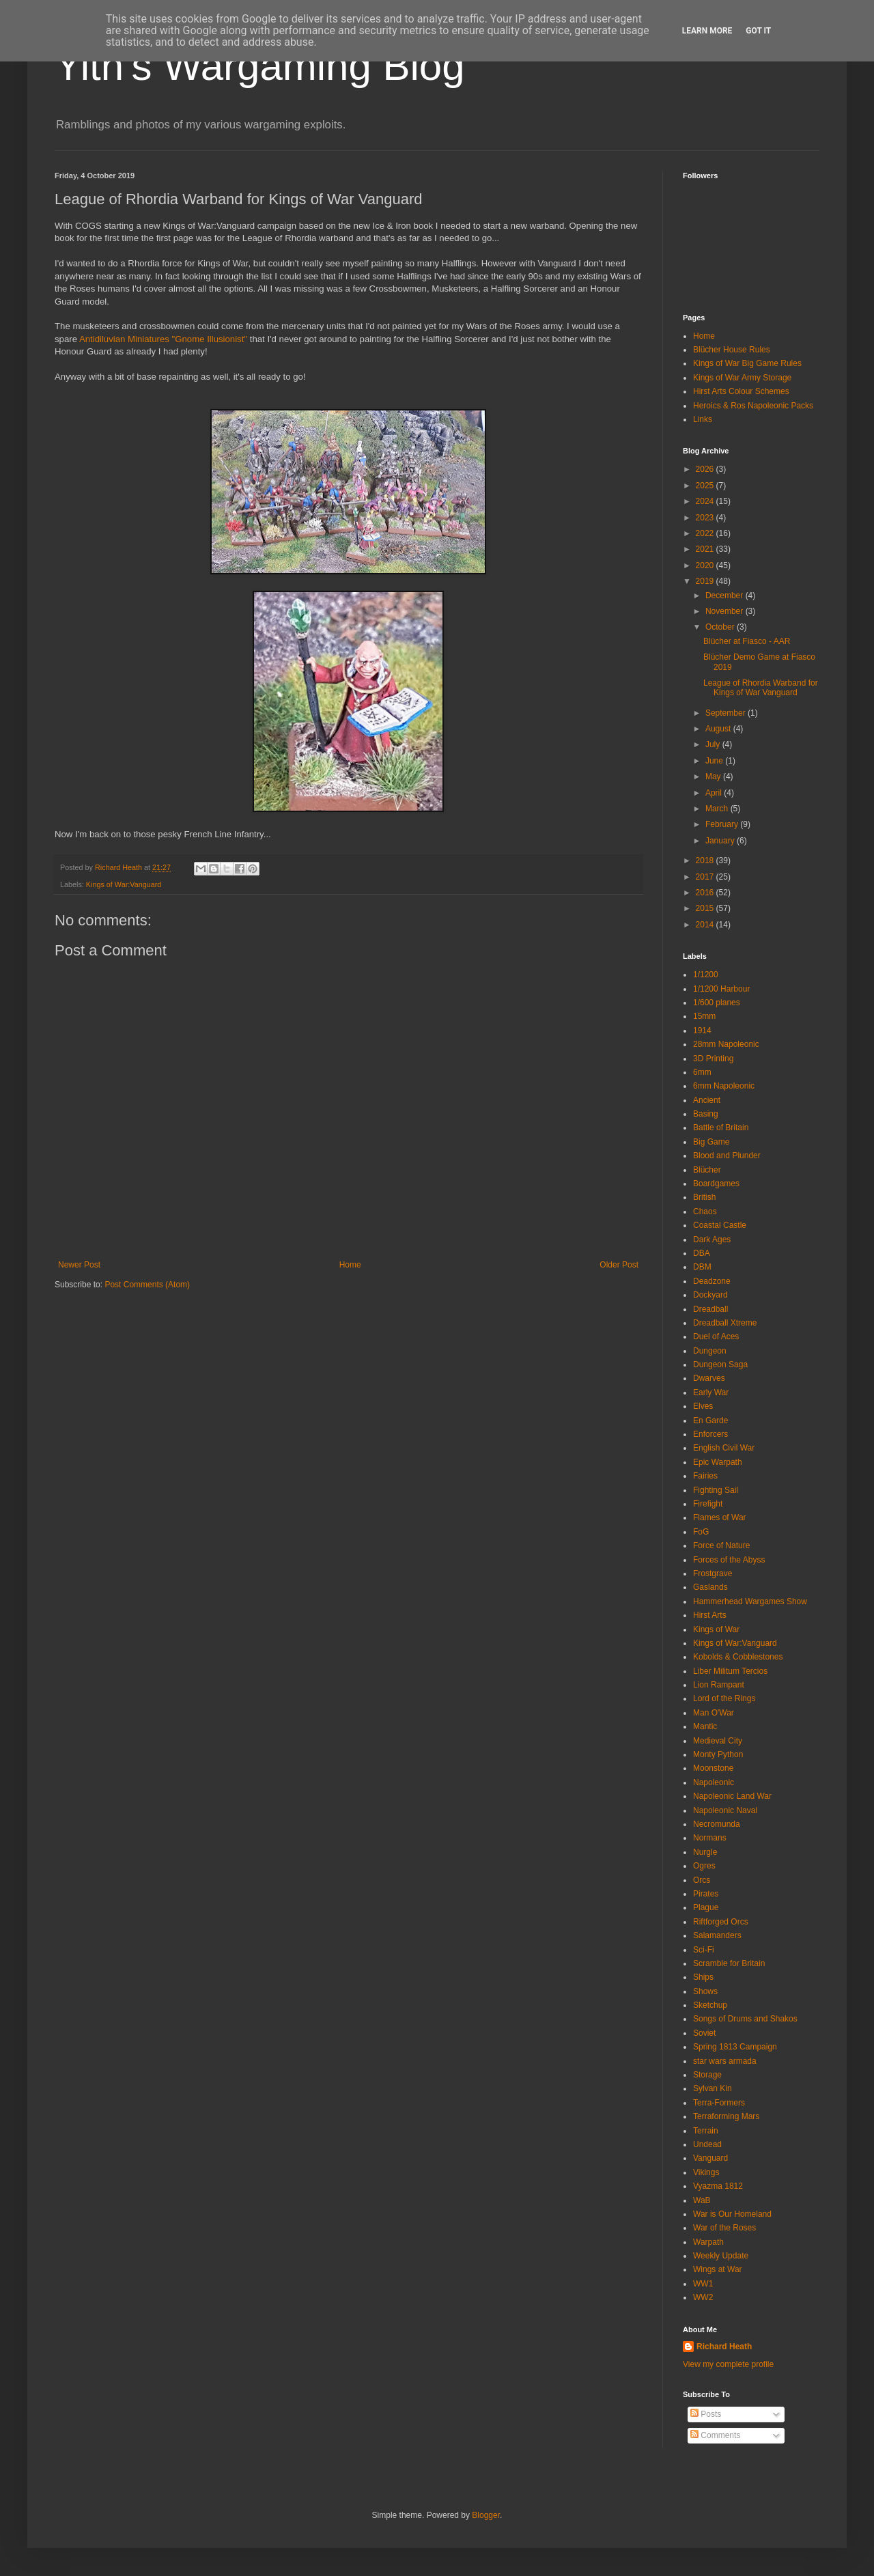  What do you see at coordinates (715, 1490) in the screenshot?
I see `Fighting Sail` at bounding box center [715, 1490].